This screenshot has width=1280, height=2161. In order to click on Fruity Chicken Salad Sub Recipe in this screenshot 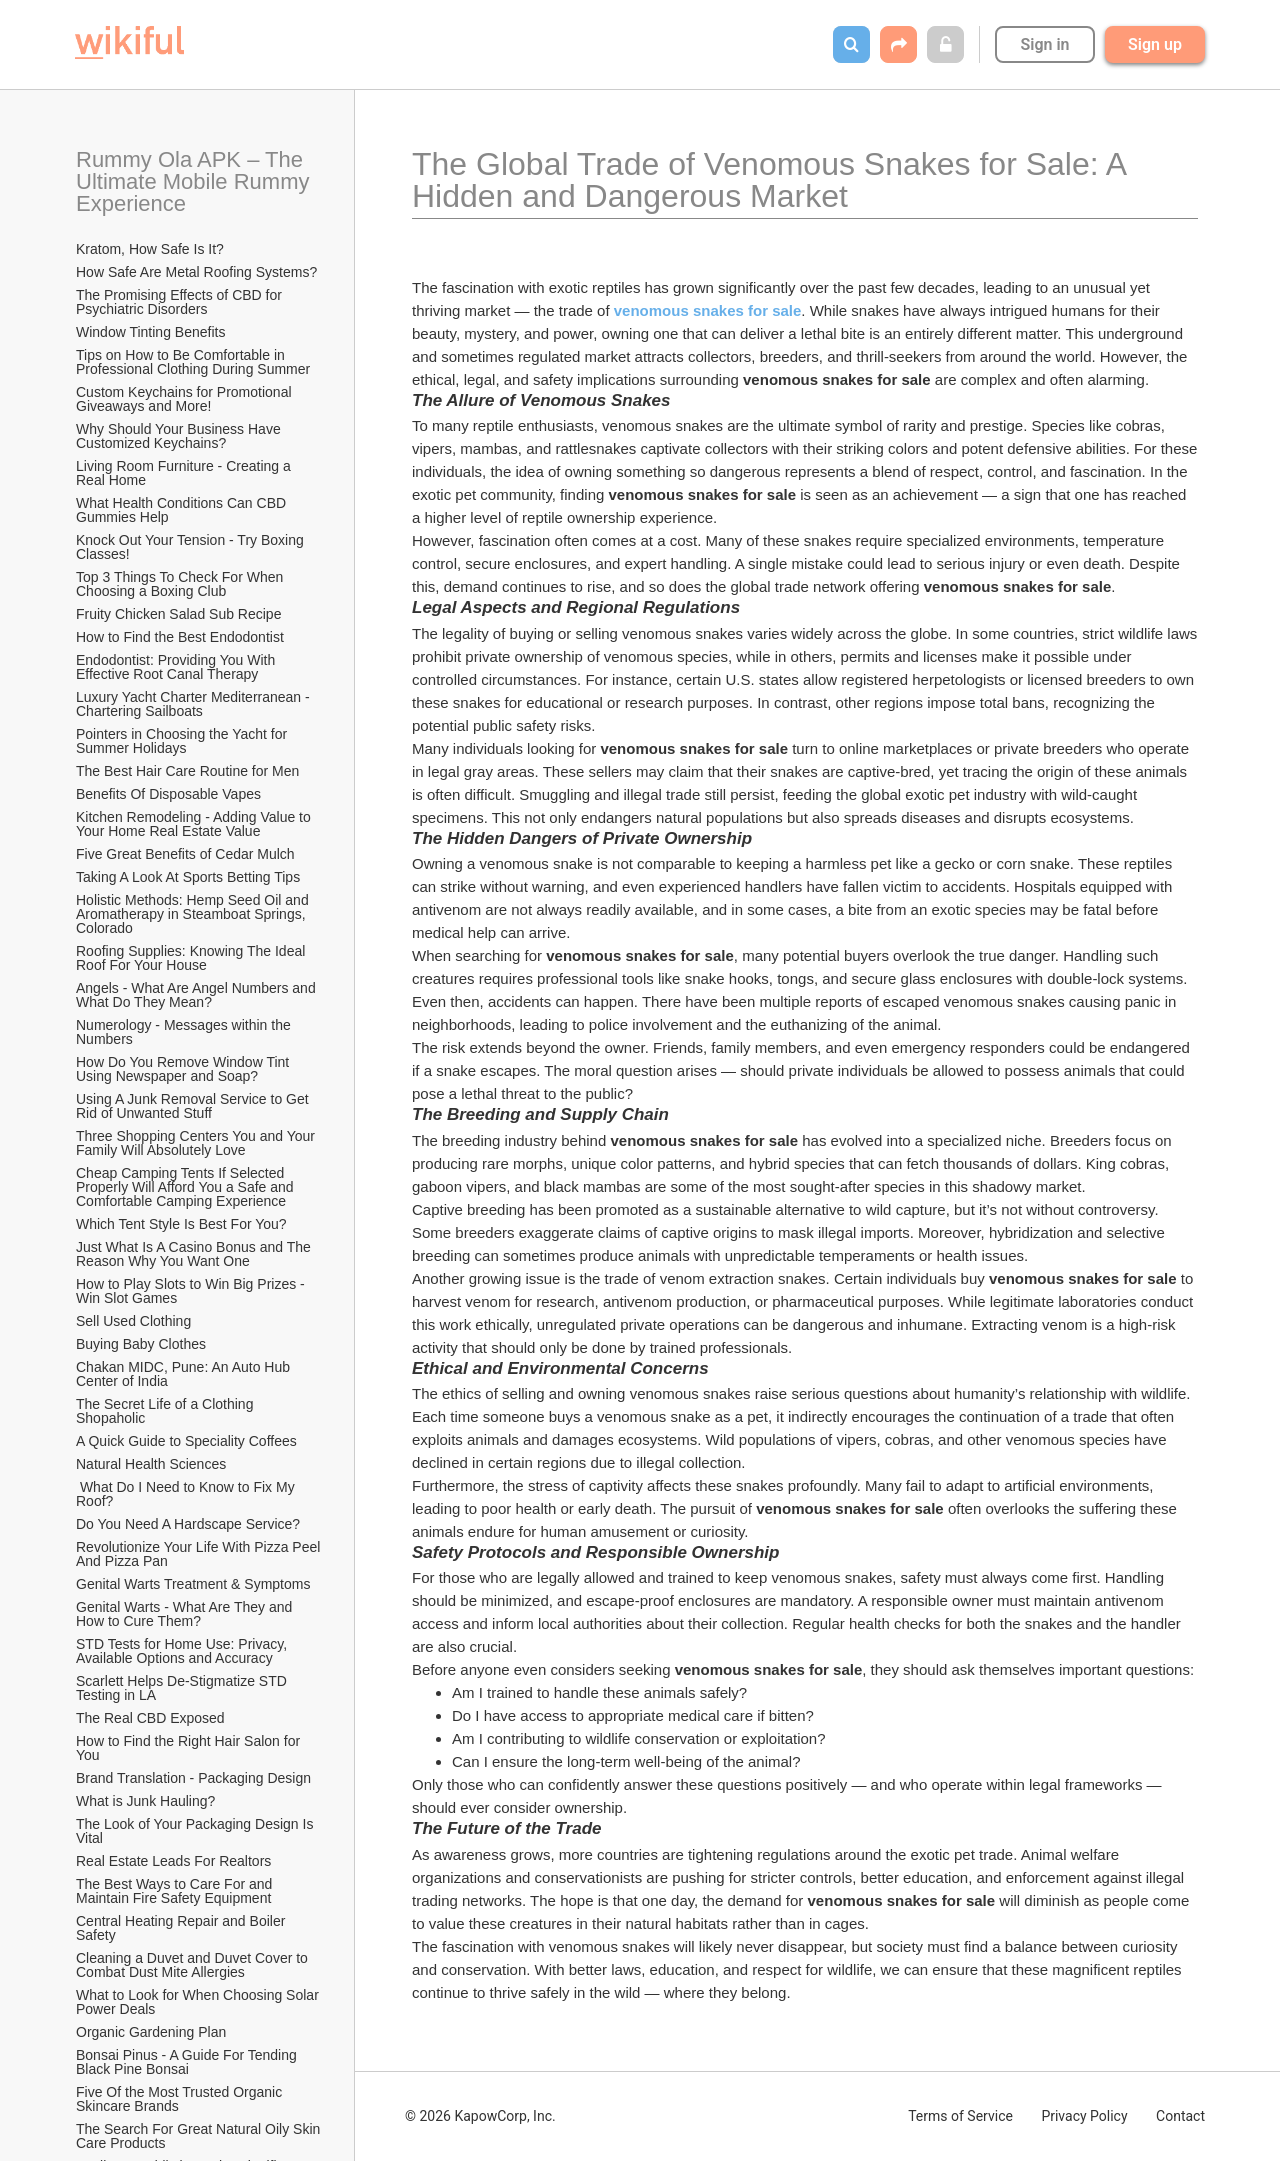, I will do `click(178, 614)`.